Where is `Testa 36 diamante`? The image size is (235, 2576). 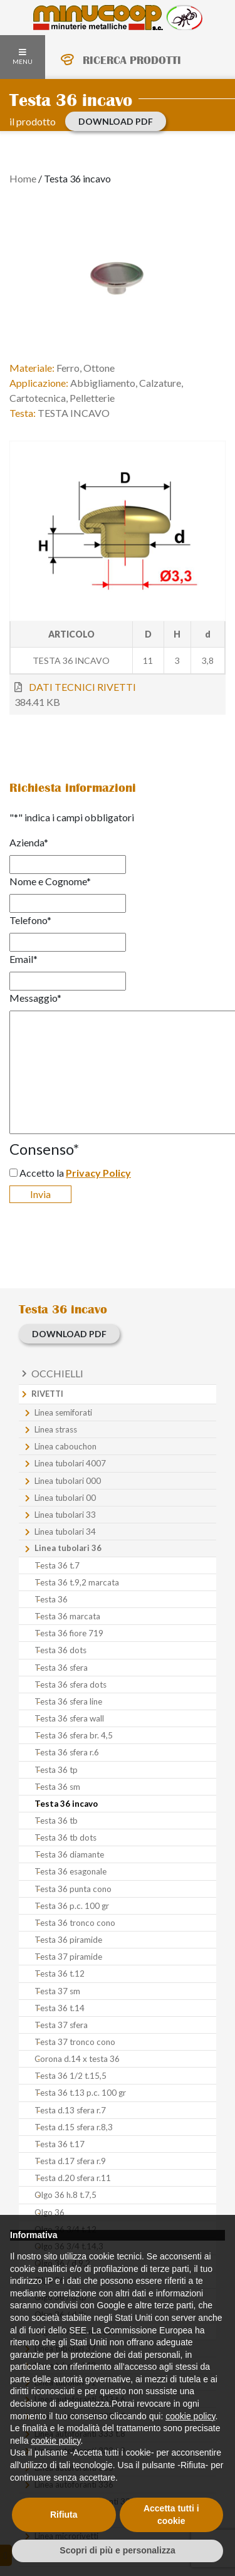 Testa 36 diamante is located at coordinates (69, 1854).